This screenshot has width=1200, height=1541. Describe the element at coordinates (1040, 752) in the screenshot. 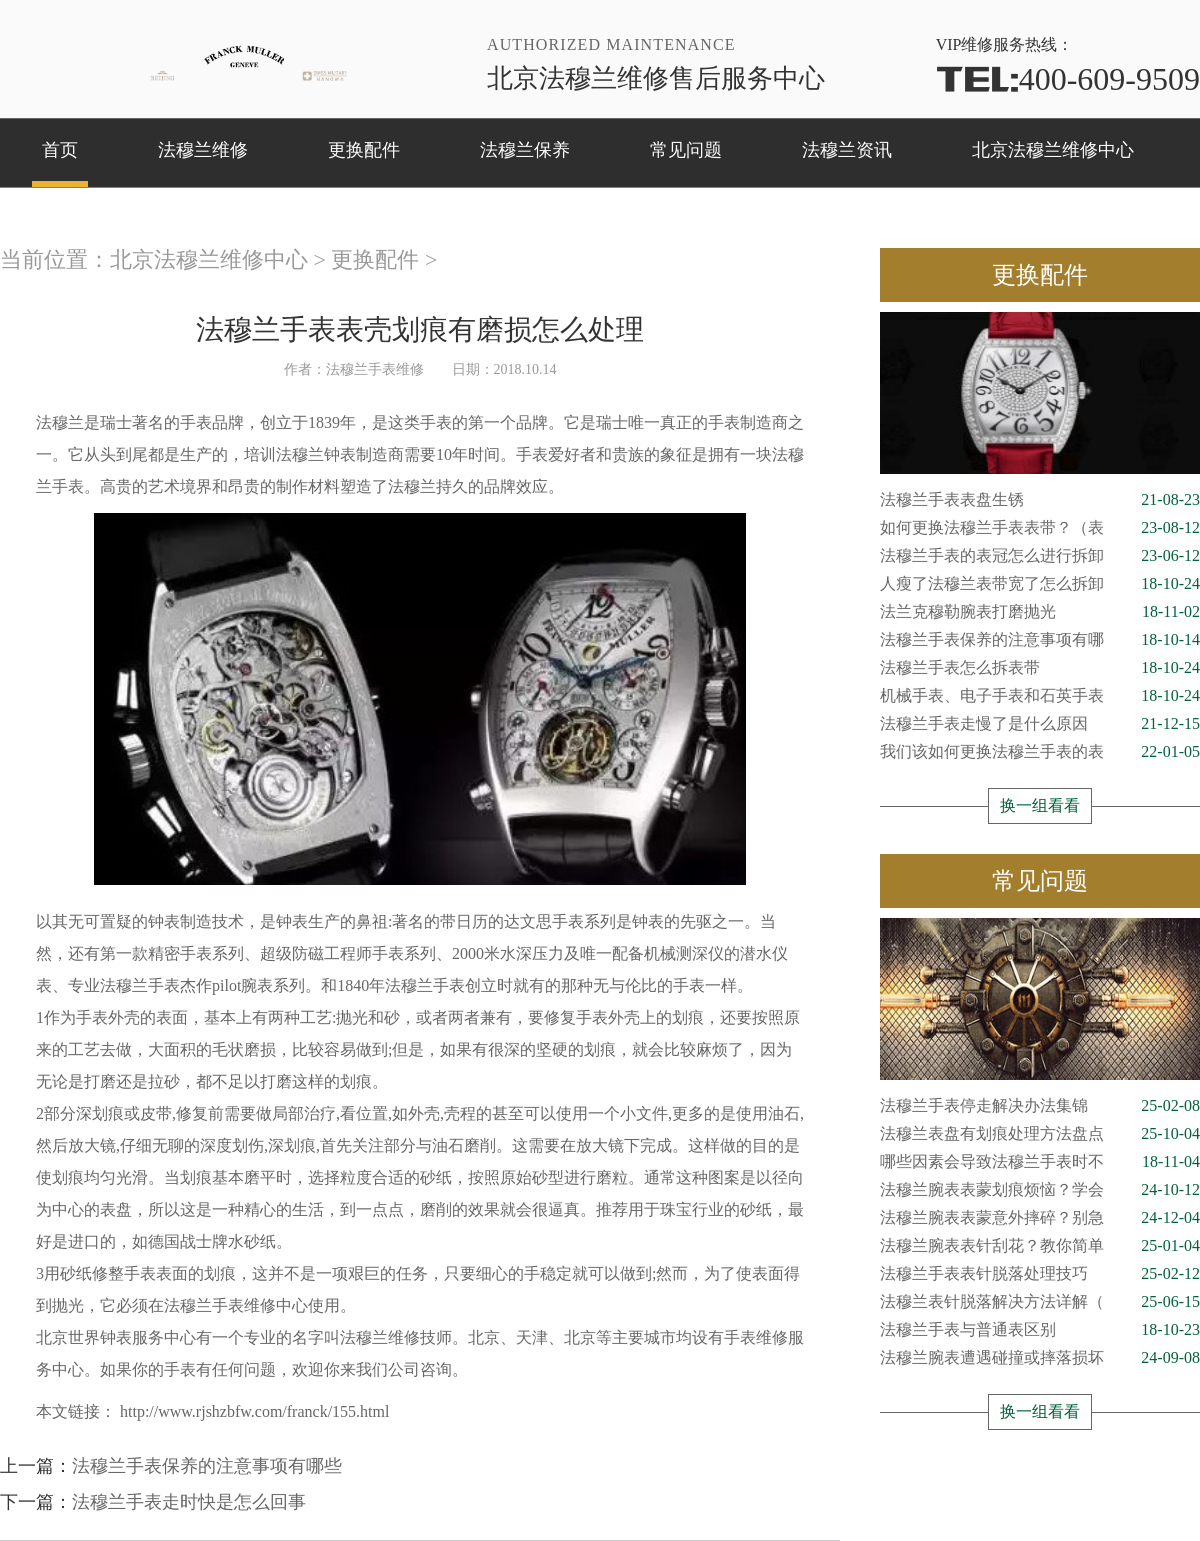

I see `我们该如何更换法穆兰手表的表` at that location.